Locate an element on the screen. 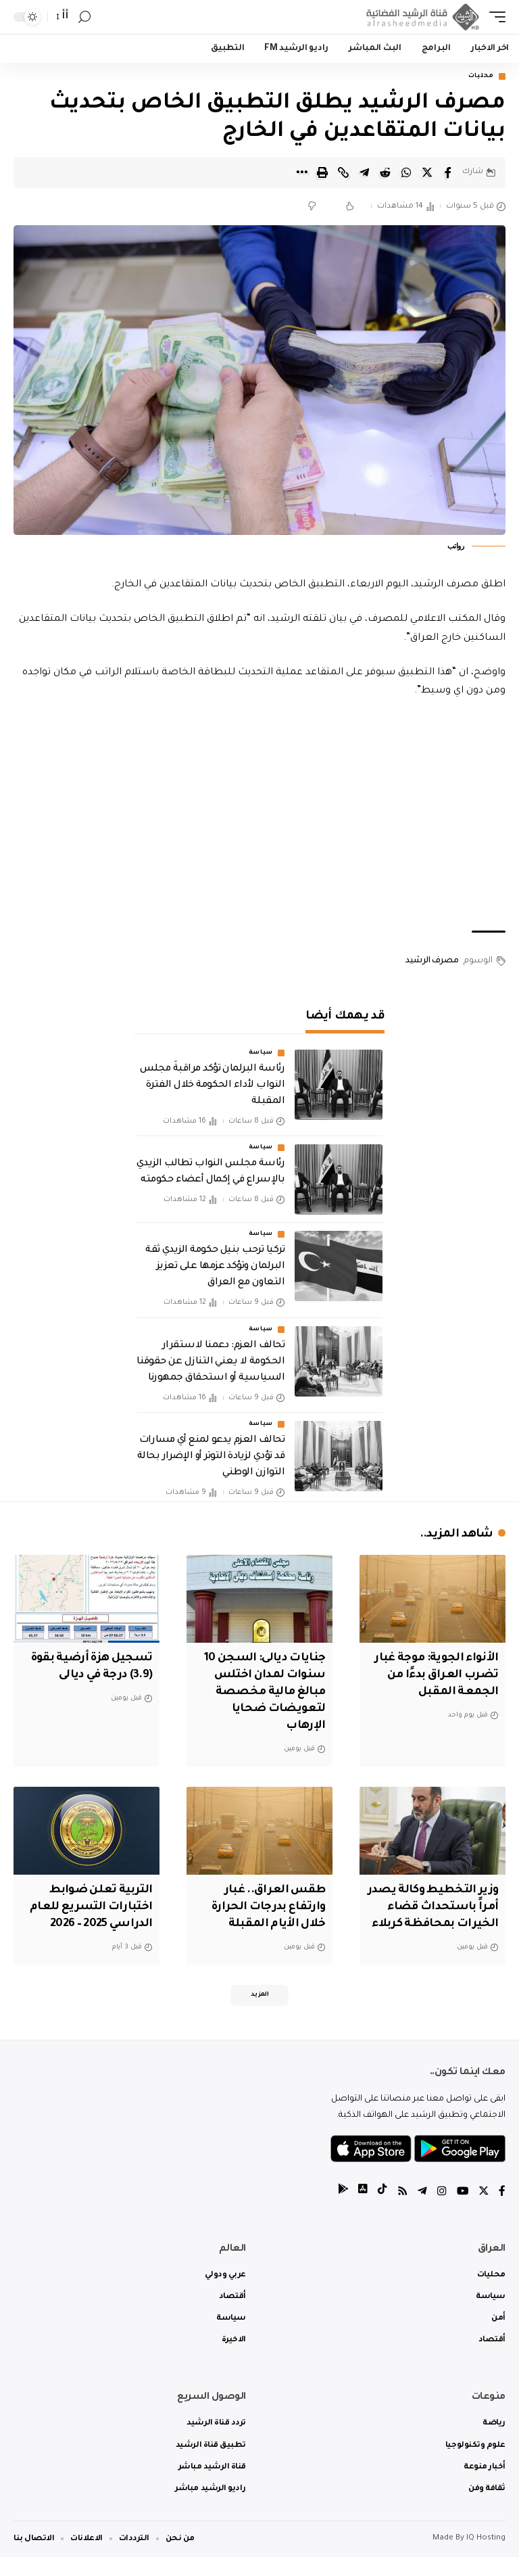  [Share on Facebook] is located at coordinates (448, 172).